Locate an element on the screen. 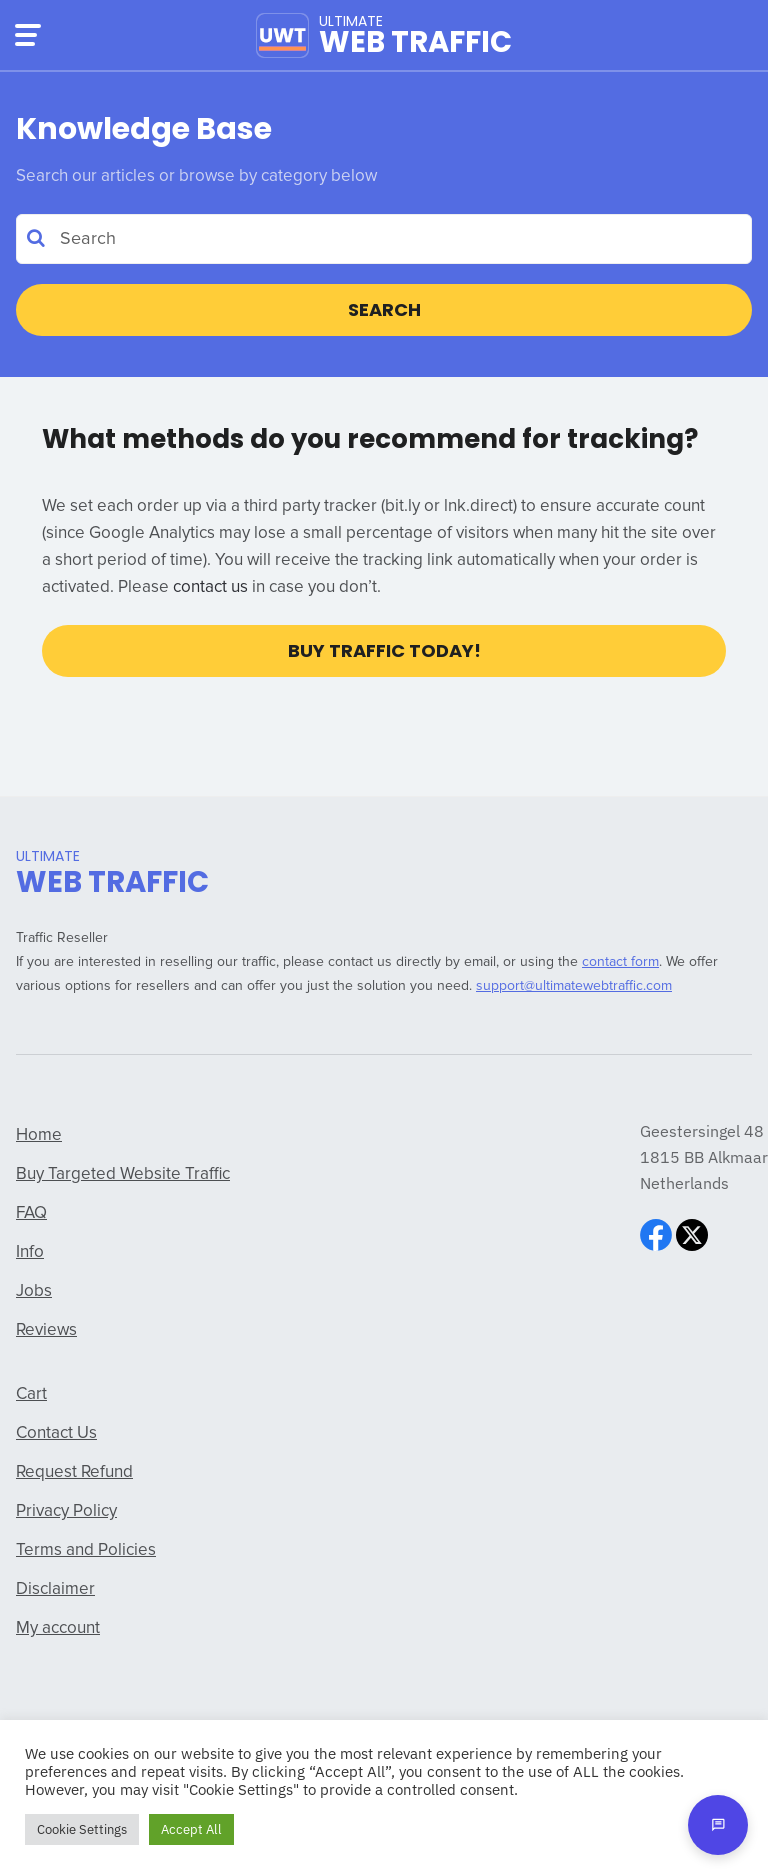  Disclaimer is located at coordinates (55, 1589).